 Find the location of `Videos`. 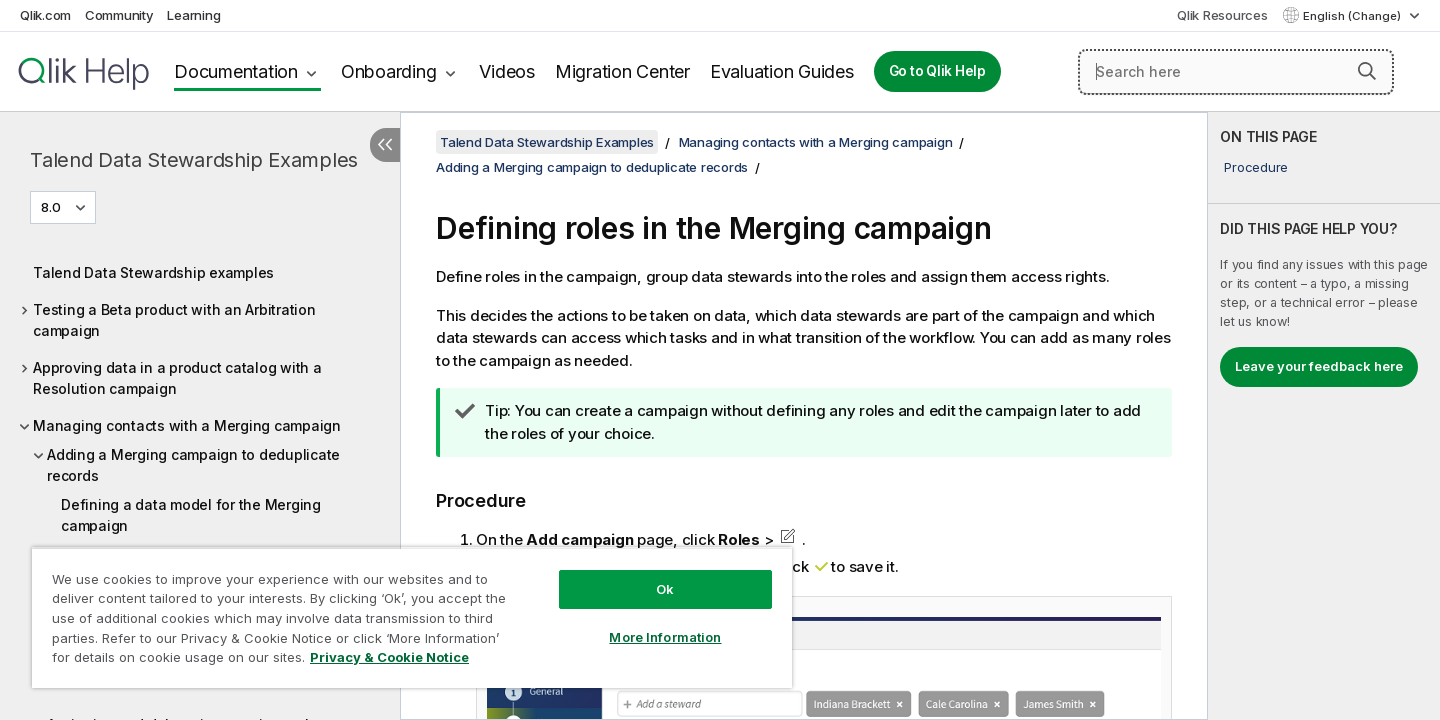

Videos is located at coordinates (507, 71).